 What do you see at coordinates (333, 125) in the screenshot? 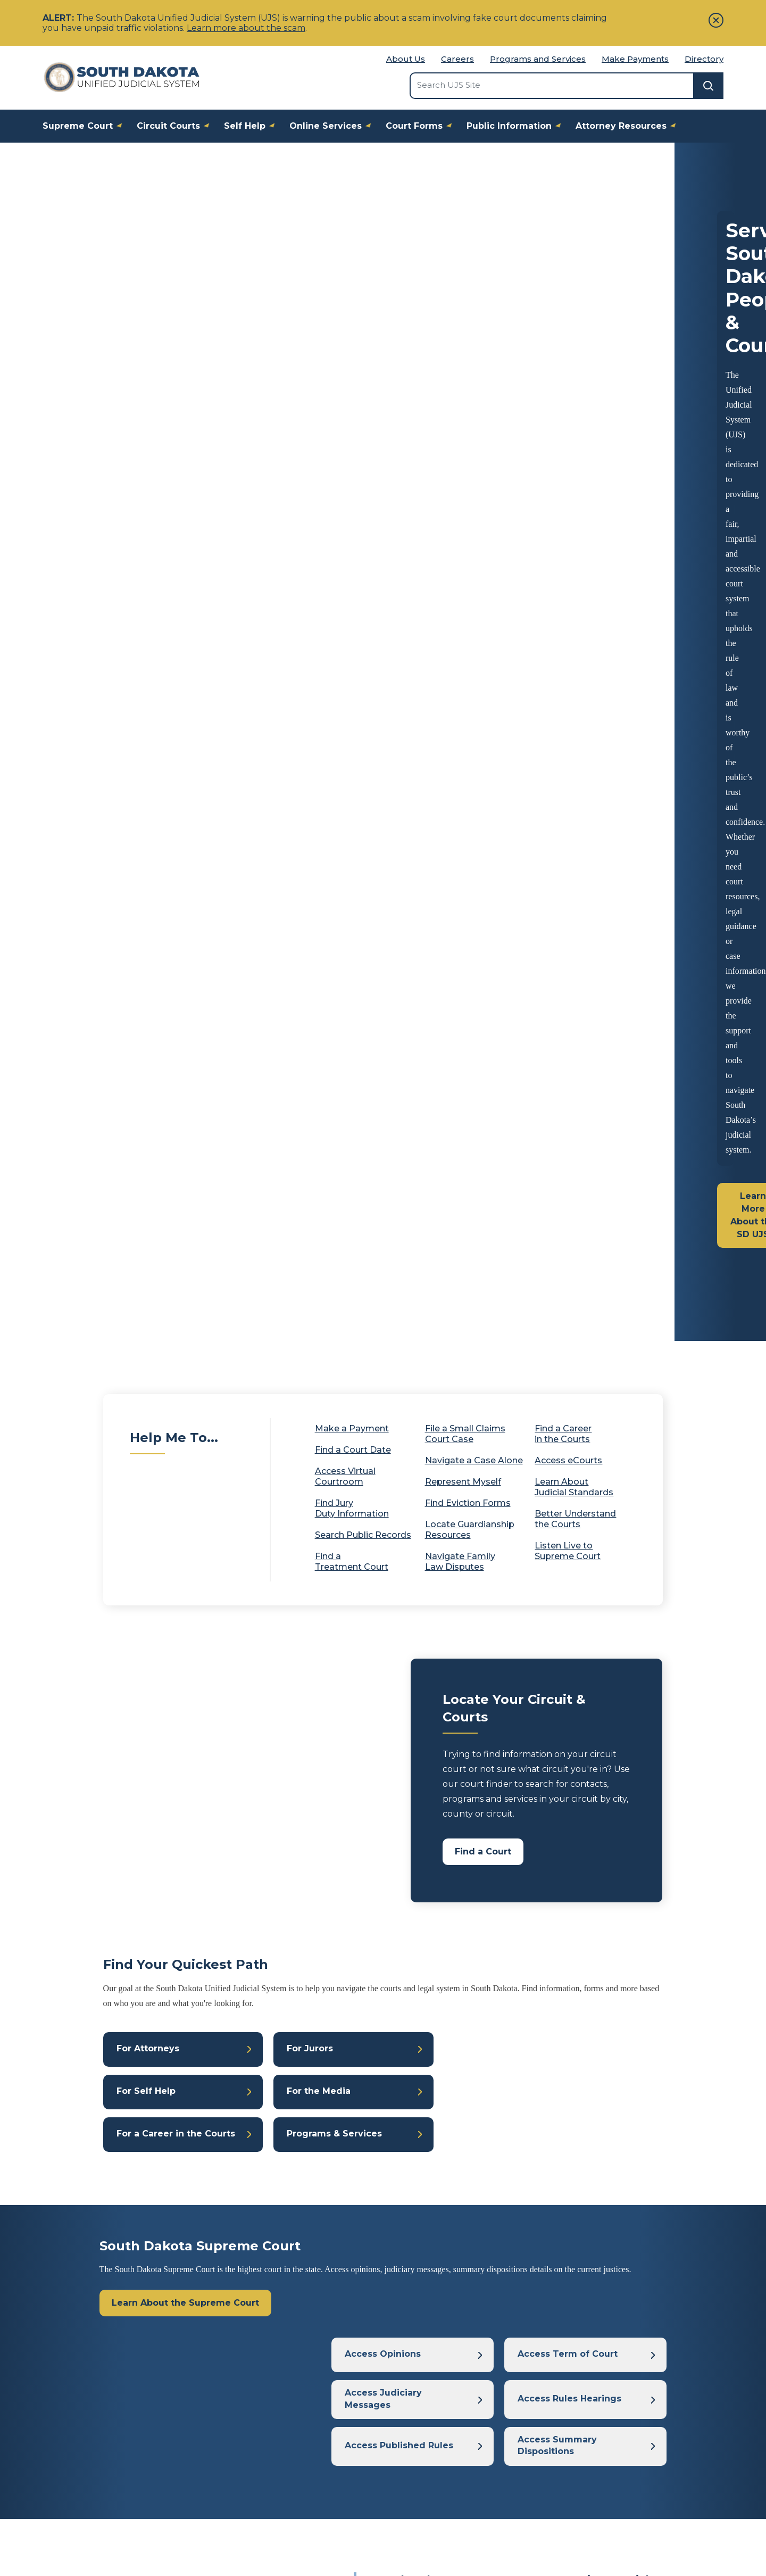
I see `Online Services [button]` at bounding box center [333, 125].